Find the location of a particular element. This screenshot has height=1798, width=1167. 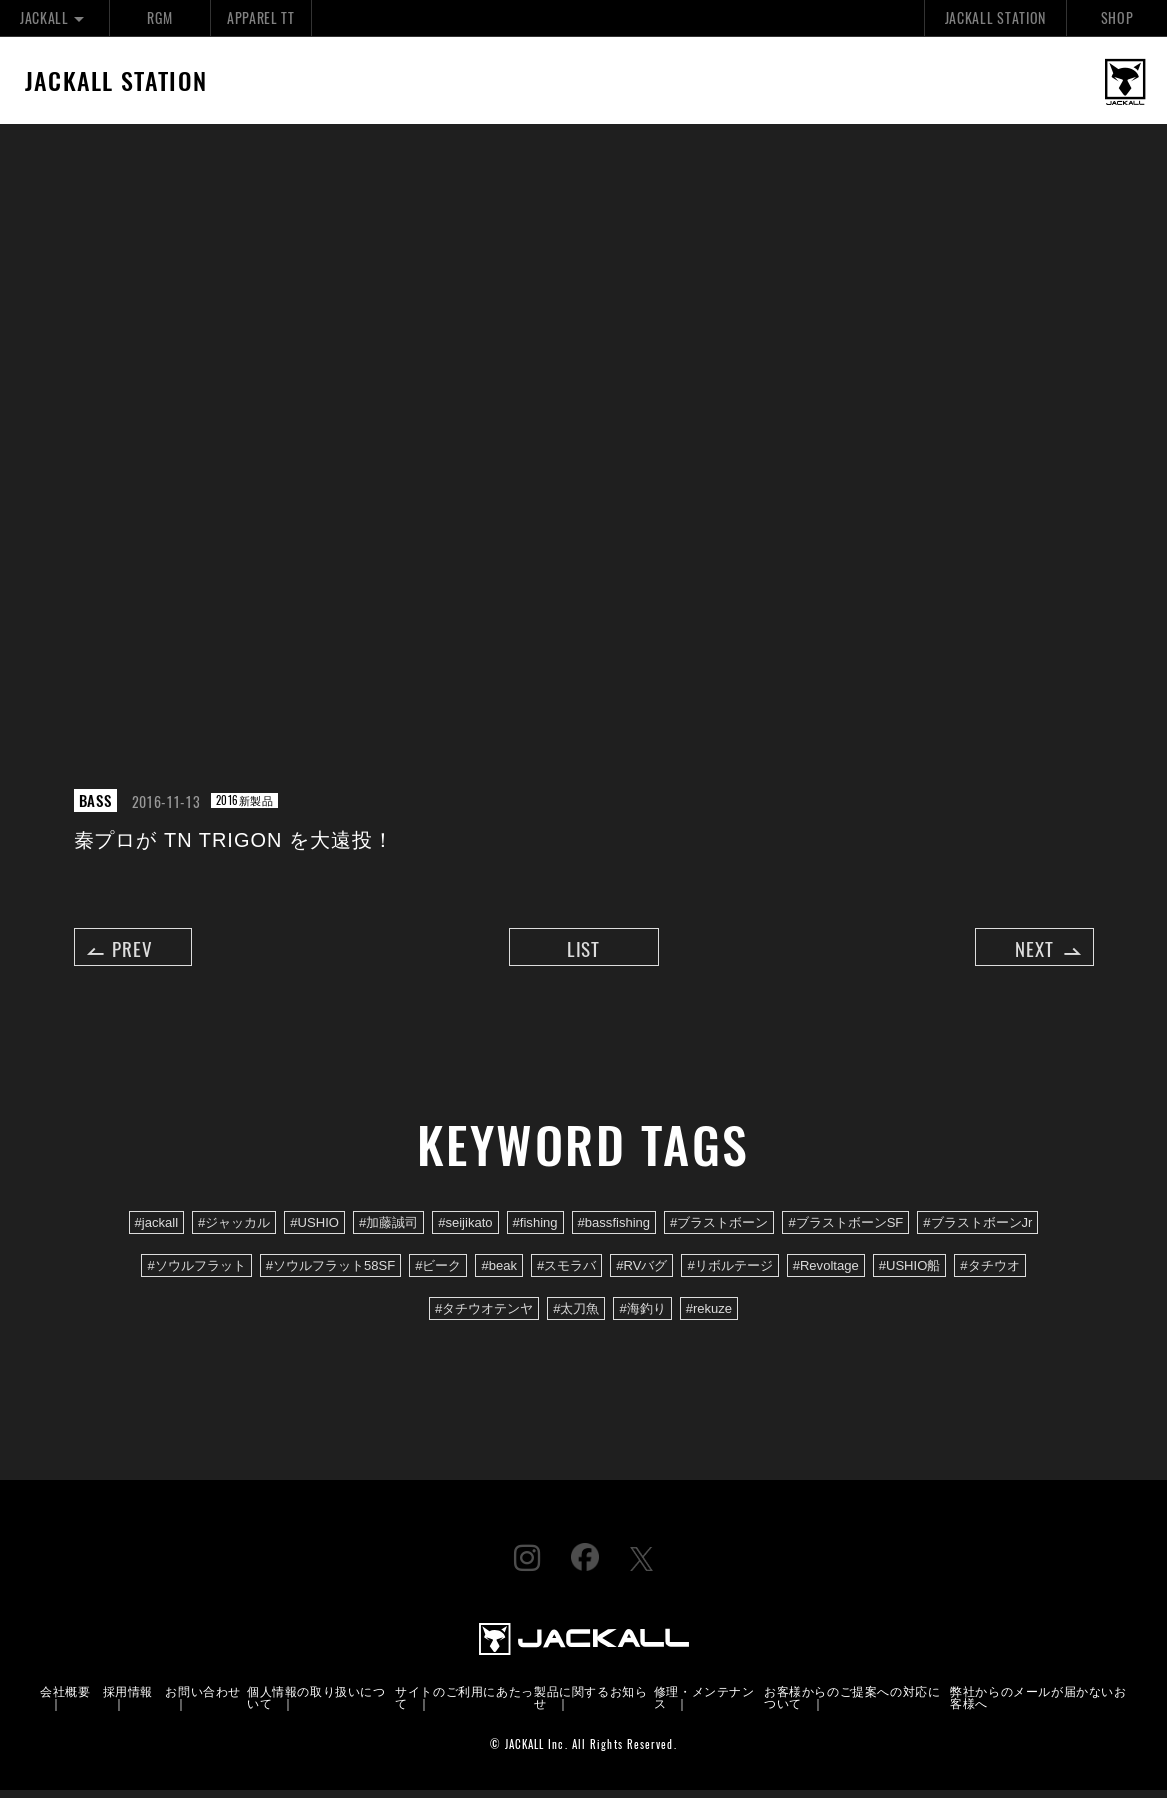

#rekuze is located at coordinates (709, 1316).